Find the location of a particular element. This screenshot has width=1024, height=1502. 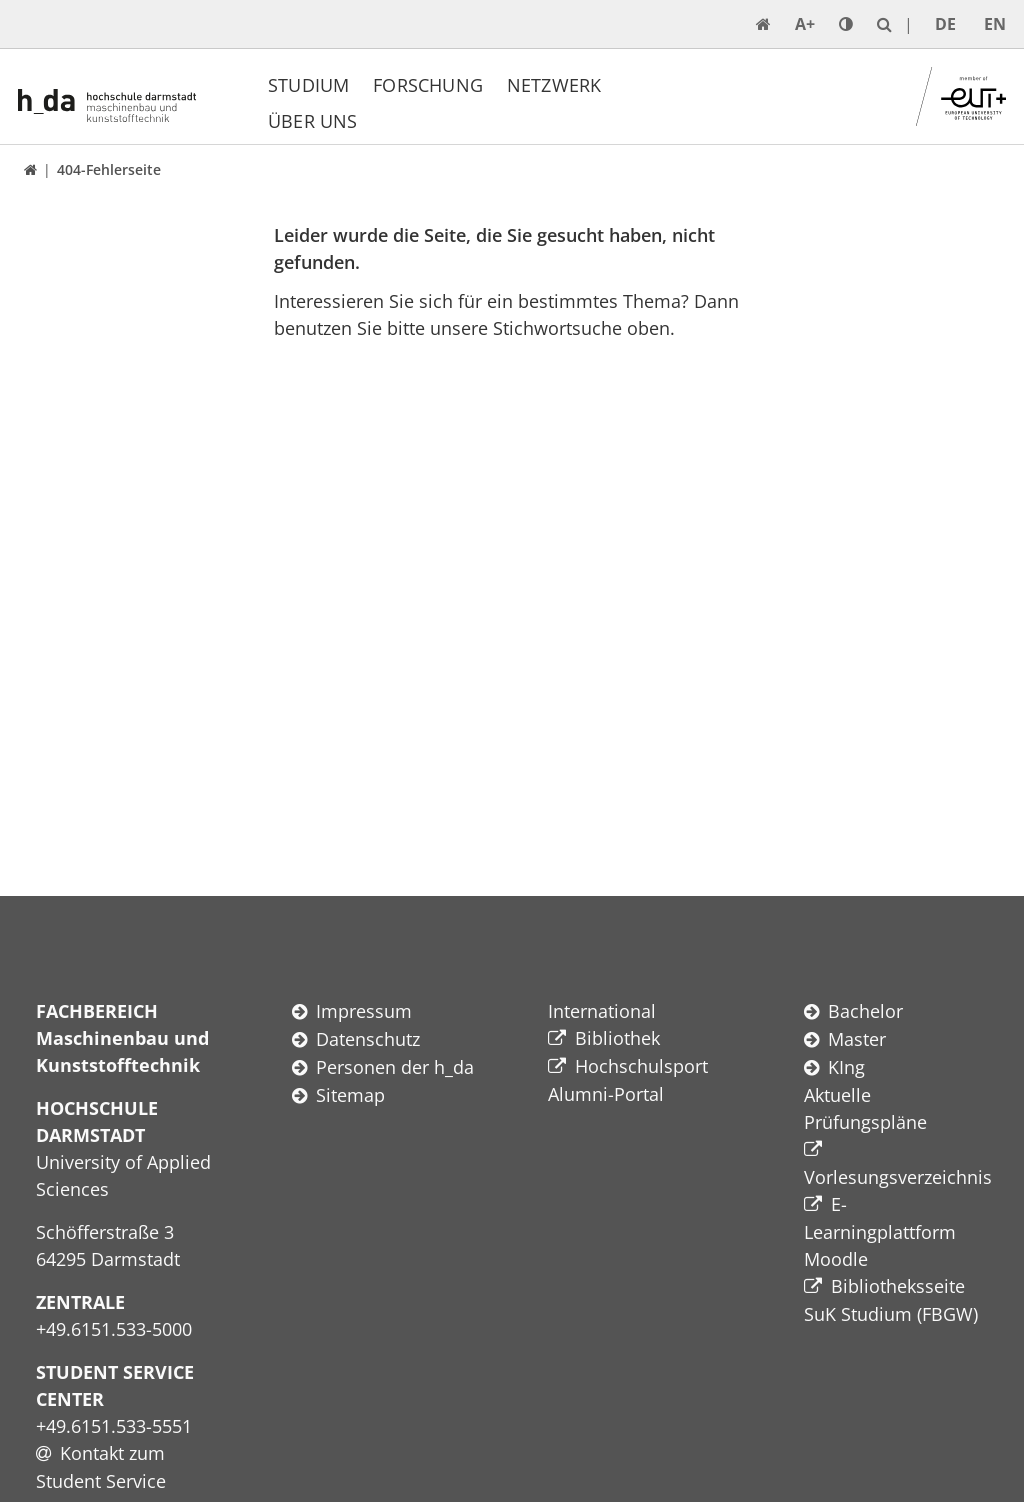

Bibliotheksseite is located at coordinates (898, 1286).